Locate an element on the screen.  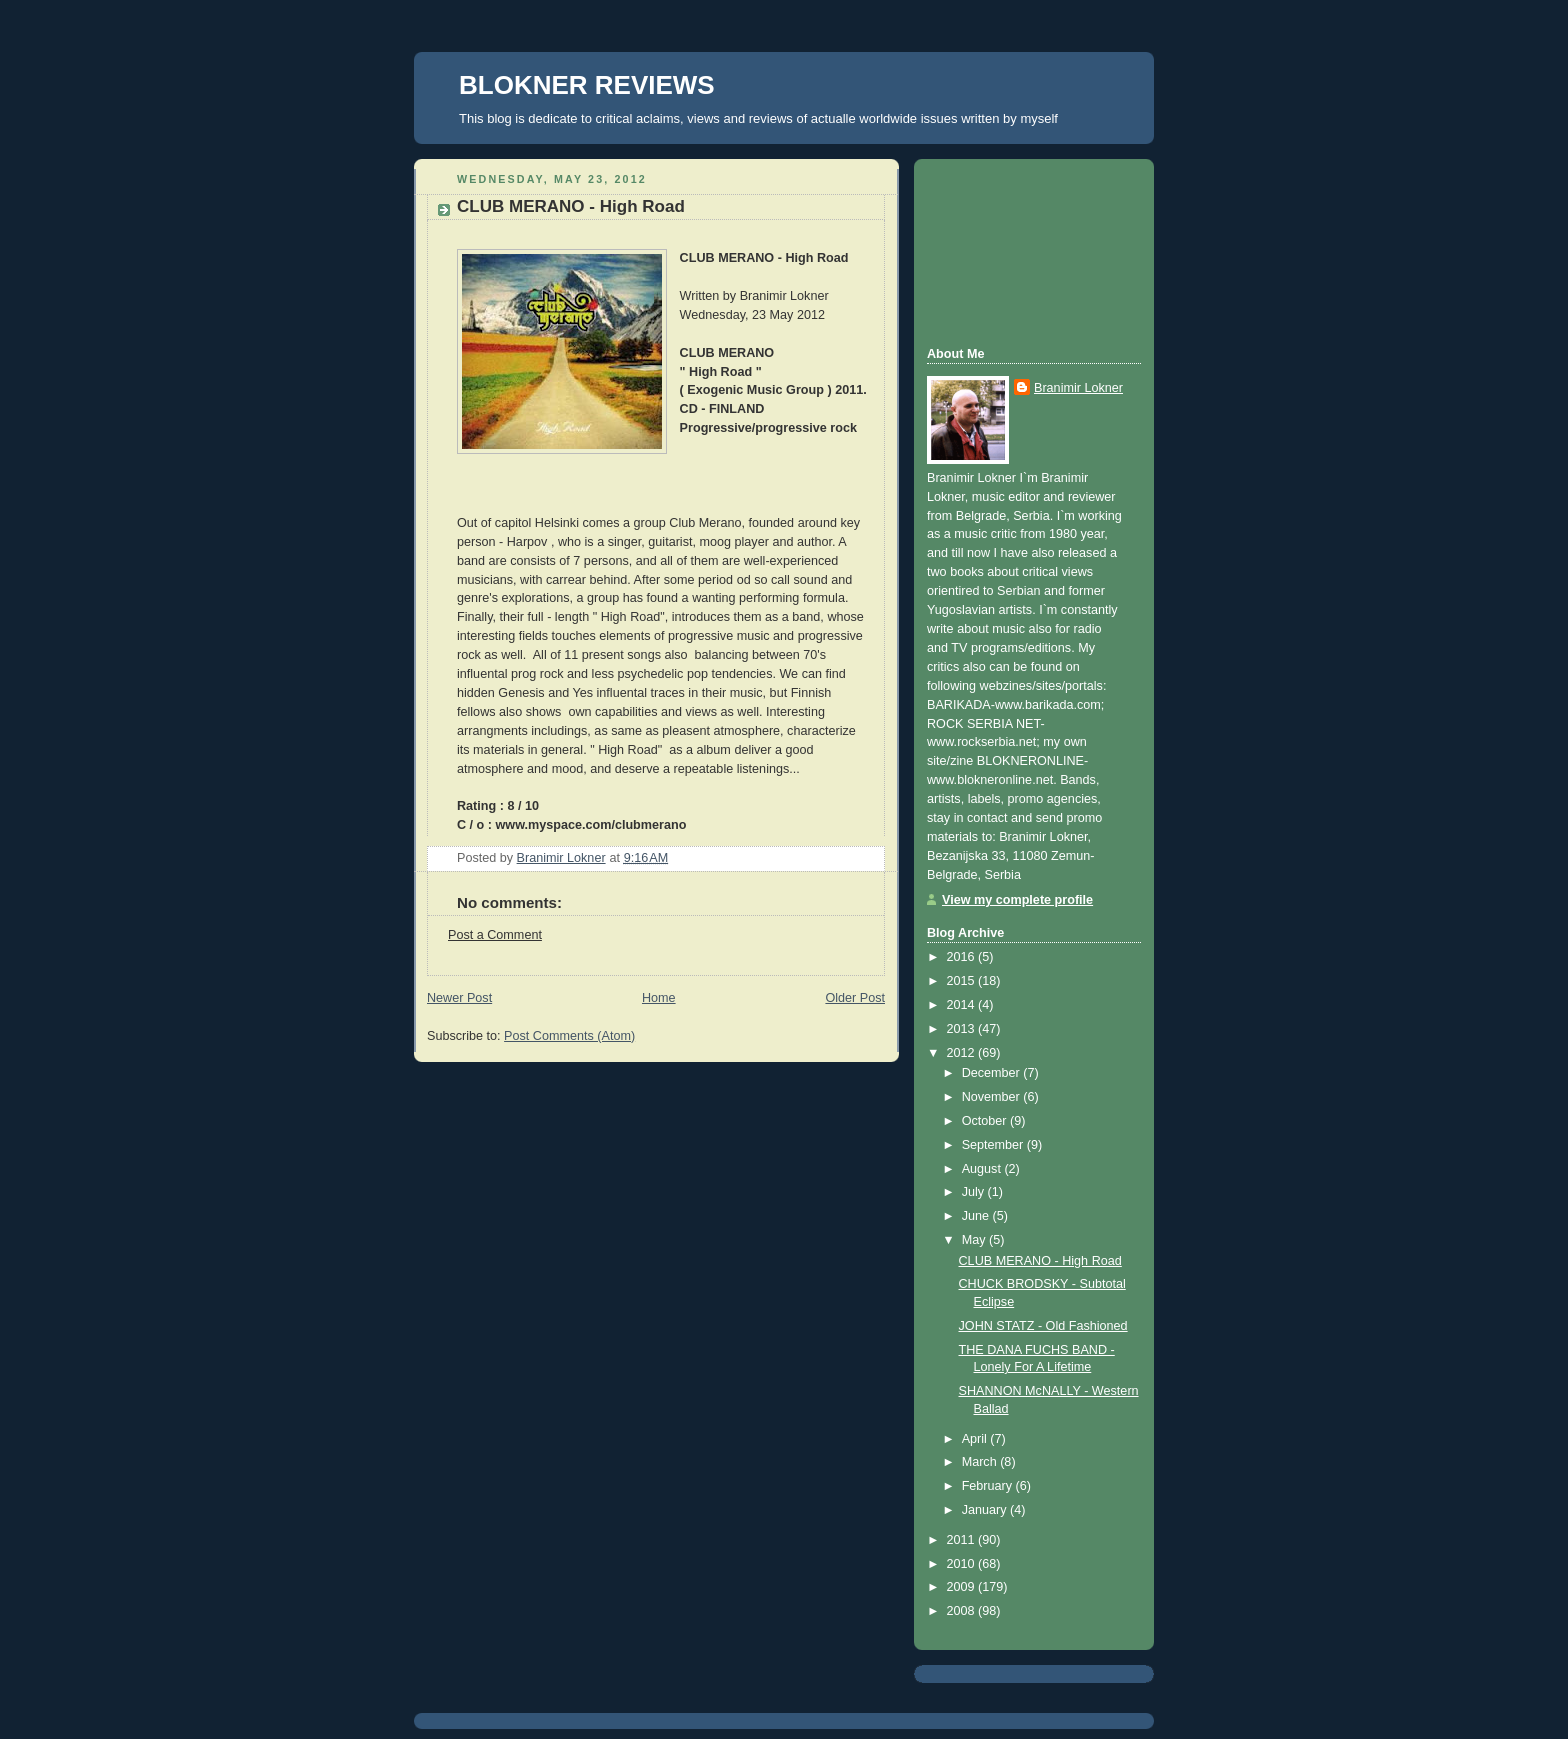
April is located at coordinates (976, 1439).